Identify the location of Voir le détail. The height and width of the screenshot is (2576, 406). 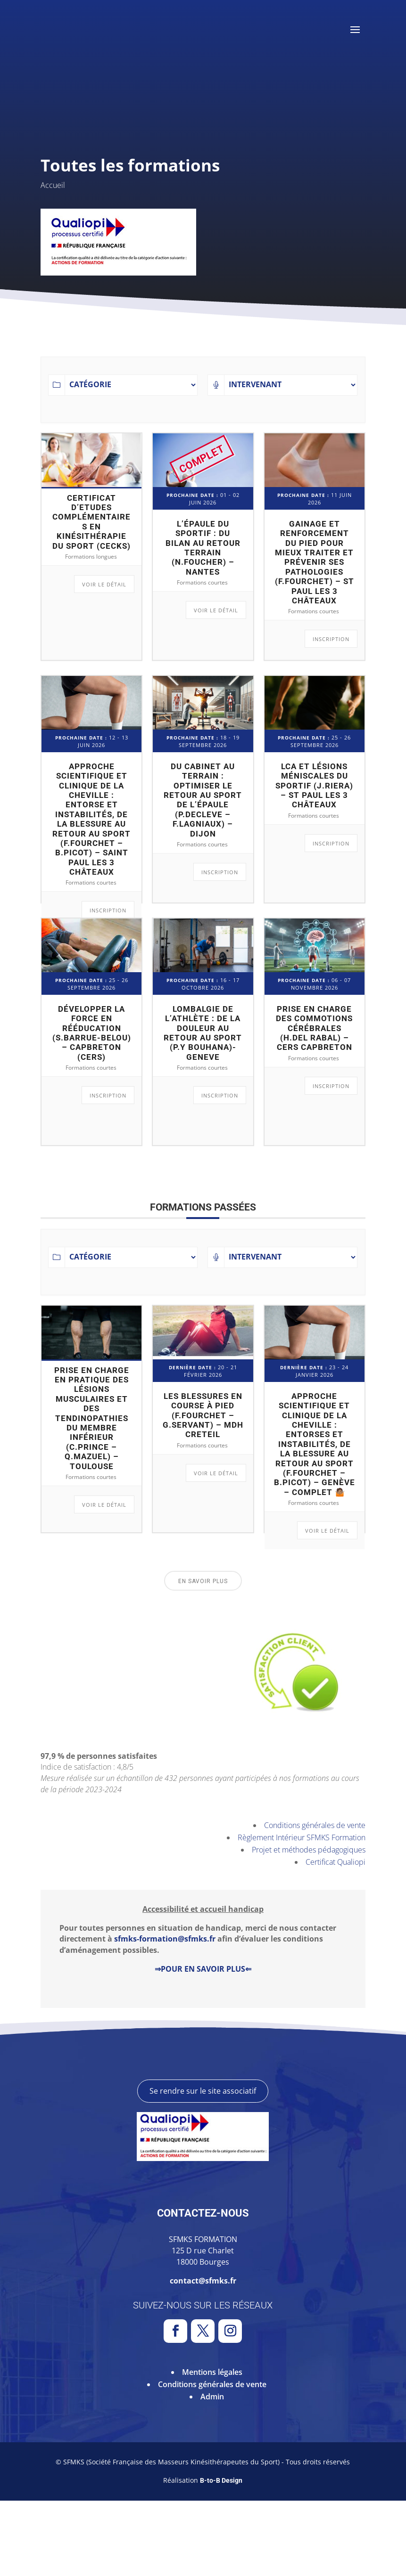
(104, 584).